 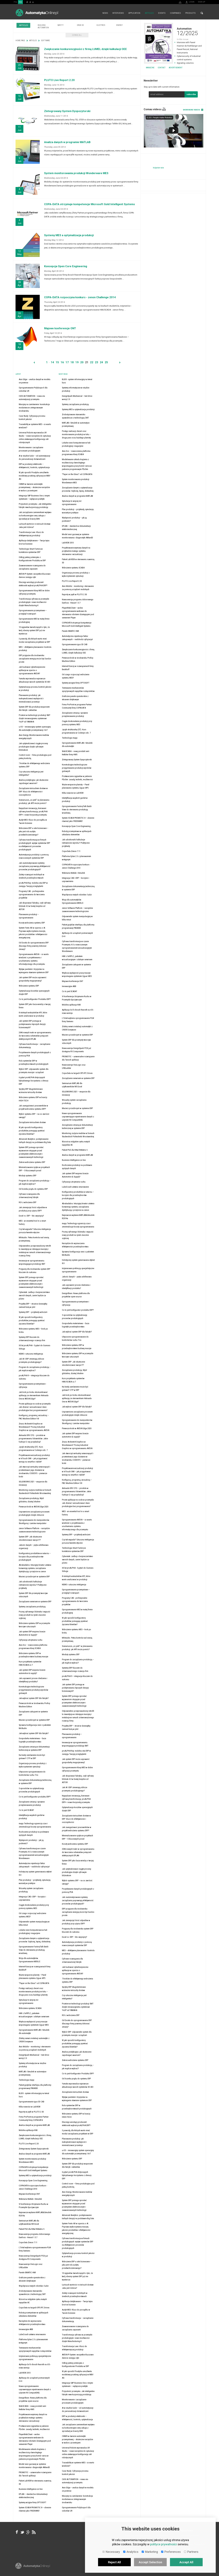 What do you see at coordinates (33, 1080) in the screenshot?
I see `6 pytań proALPHA dotyczących hybrydowego korzystania z chmury ERP` at bounding box center [33, 1080].